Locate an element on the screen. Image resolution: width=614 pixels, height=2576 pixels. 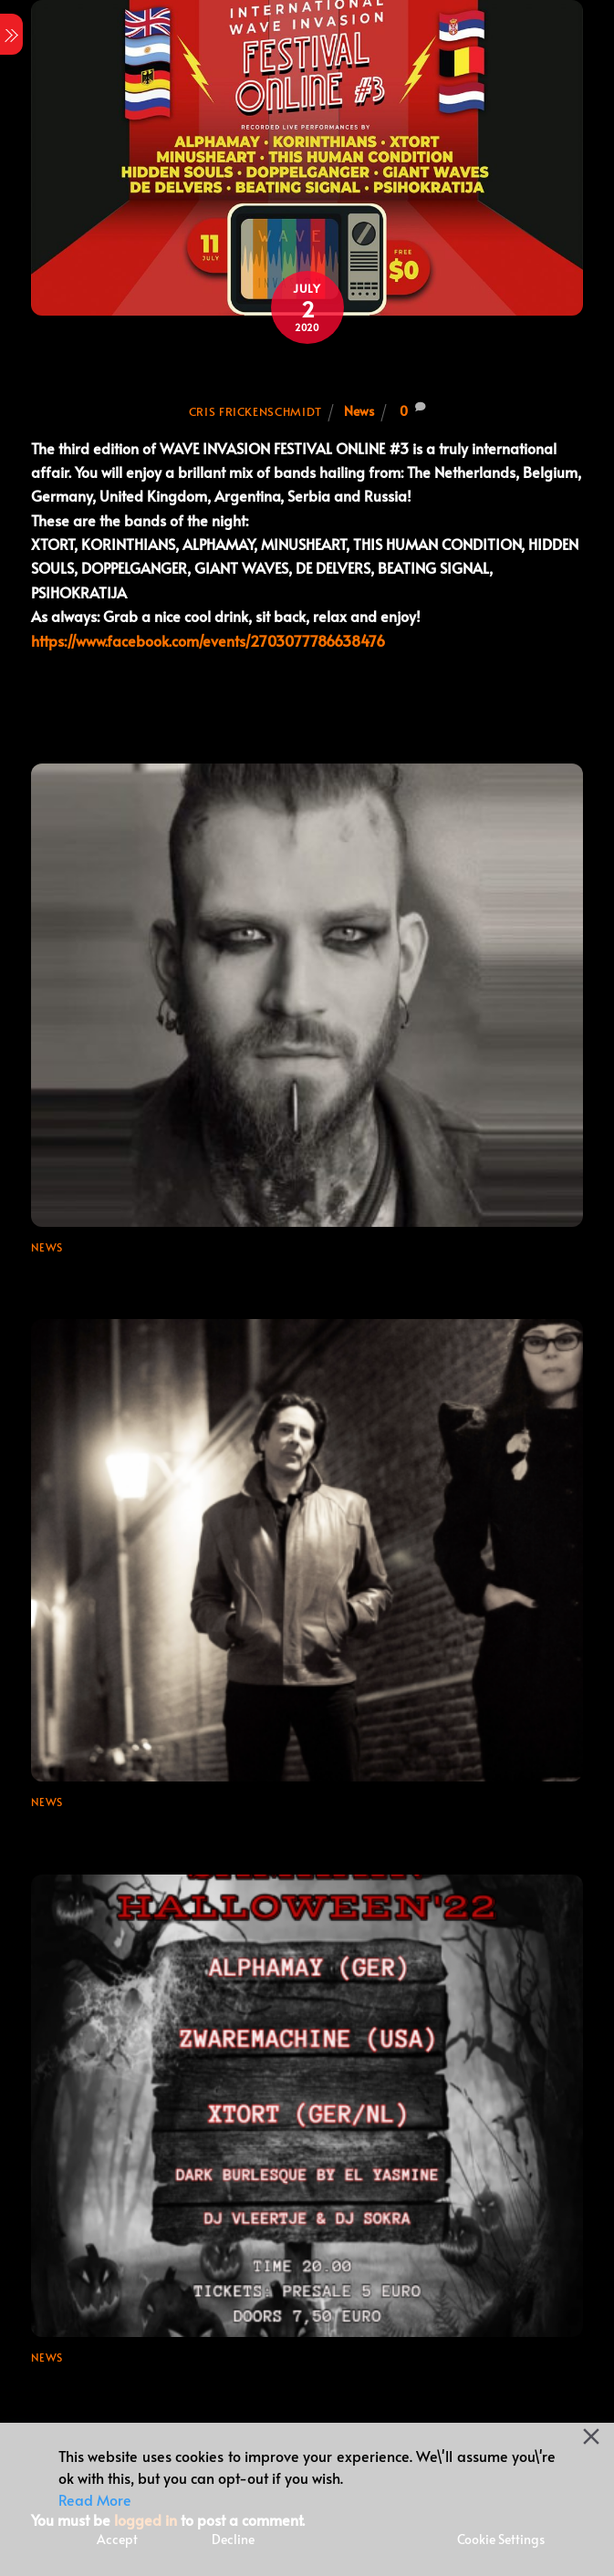
Decline [Reject] is located at coordinates (233, 2539).